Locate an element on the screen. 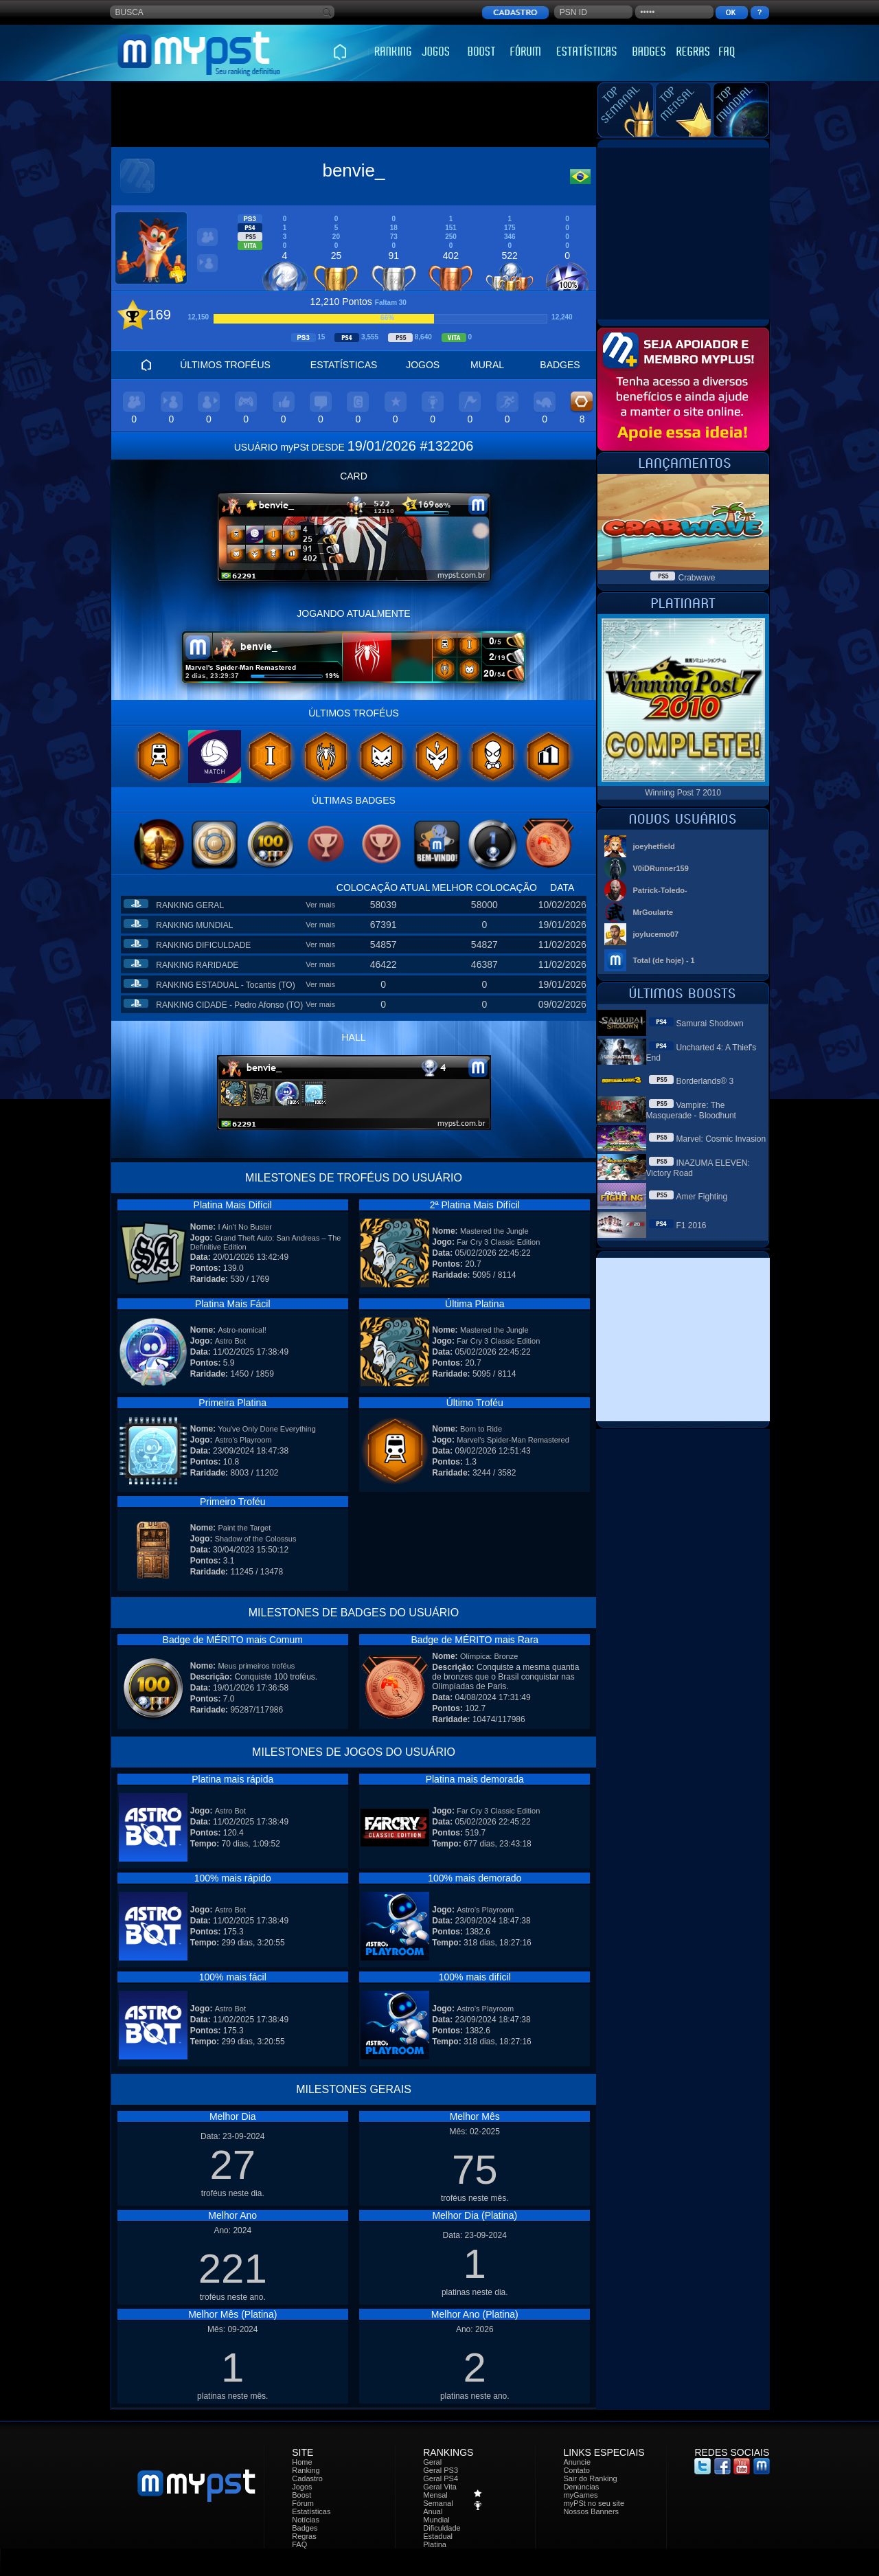  I Ain't No Buster is located at coordinates (245, 1227).